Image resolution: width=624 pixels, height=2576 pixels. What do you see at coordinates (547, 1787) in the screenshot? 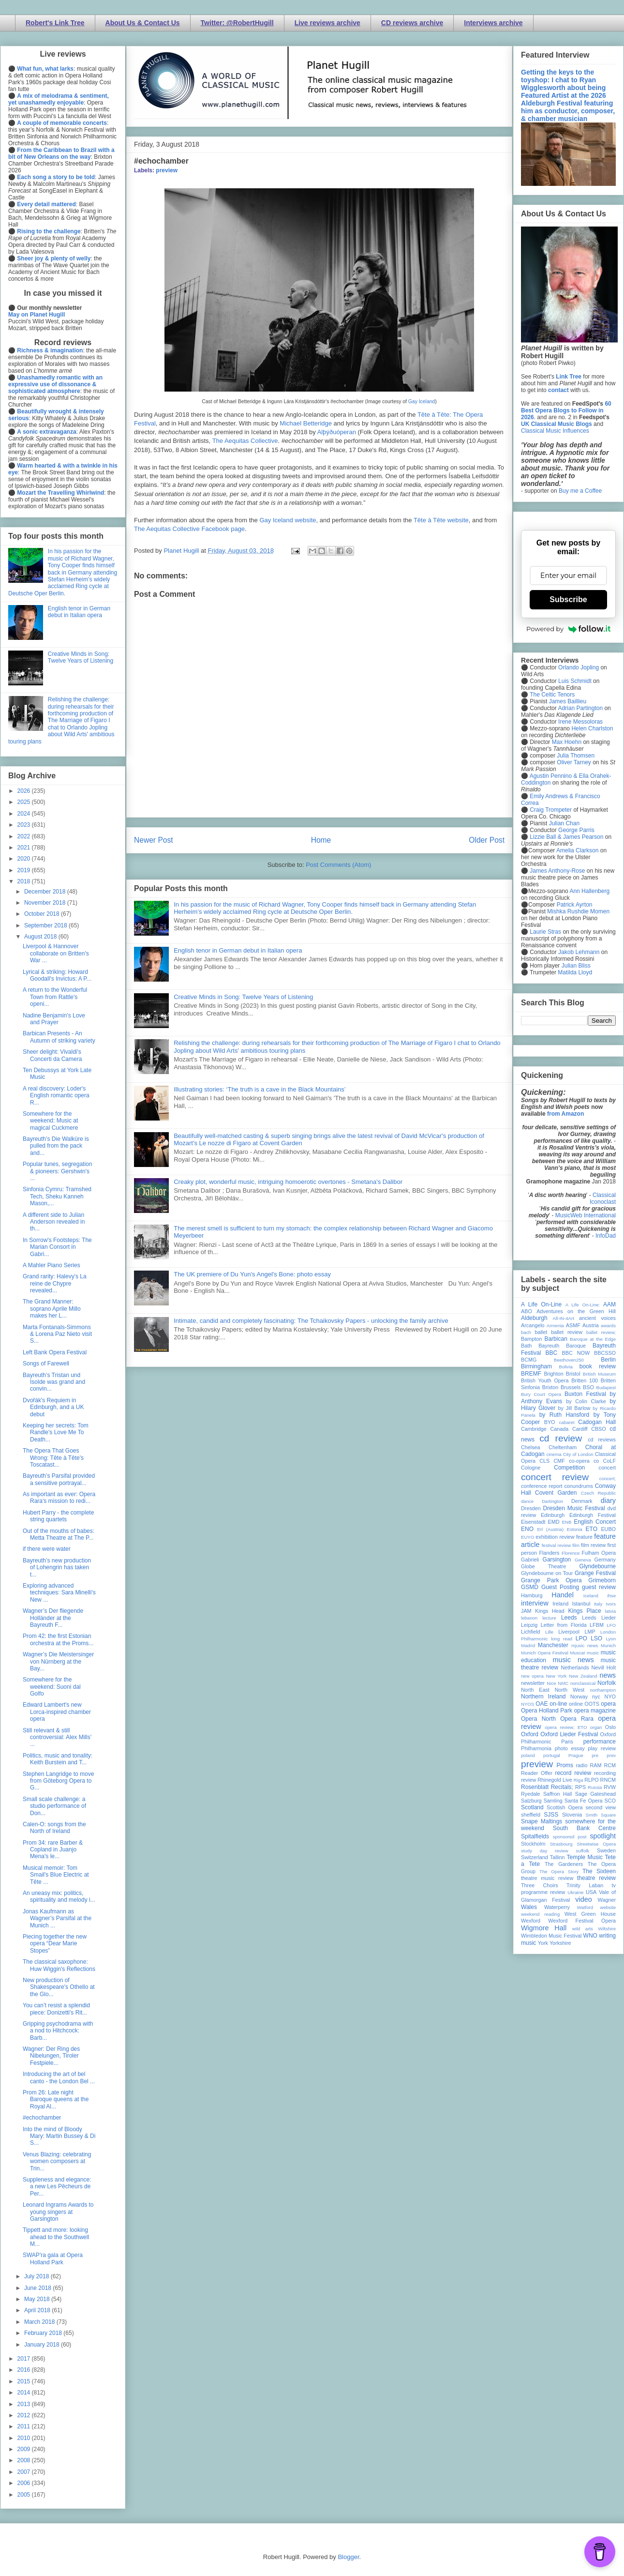
I see `Rosenblatt Recitals;` at bounding box center [547, 1787].